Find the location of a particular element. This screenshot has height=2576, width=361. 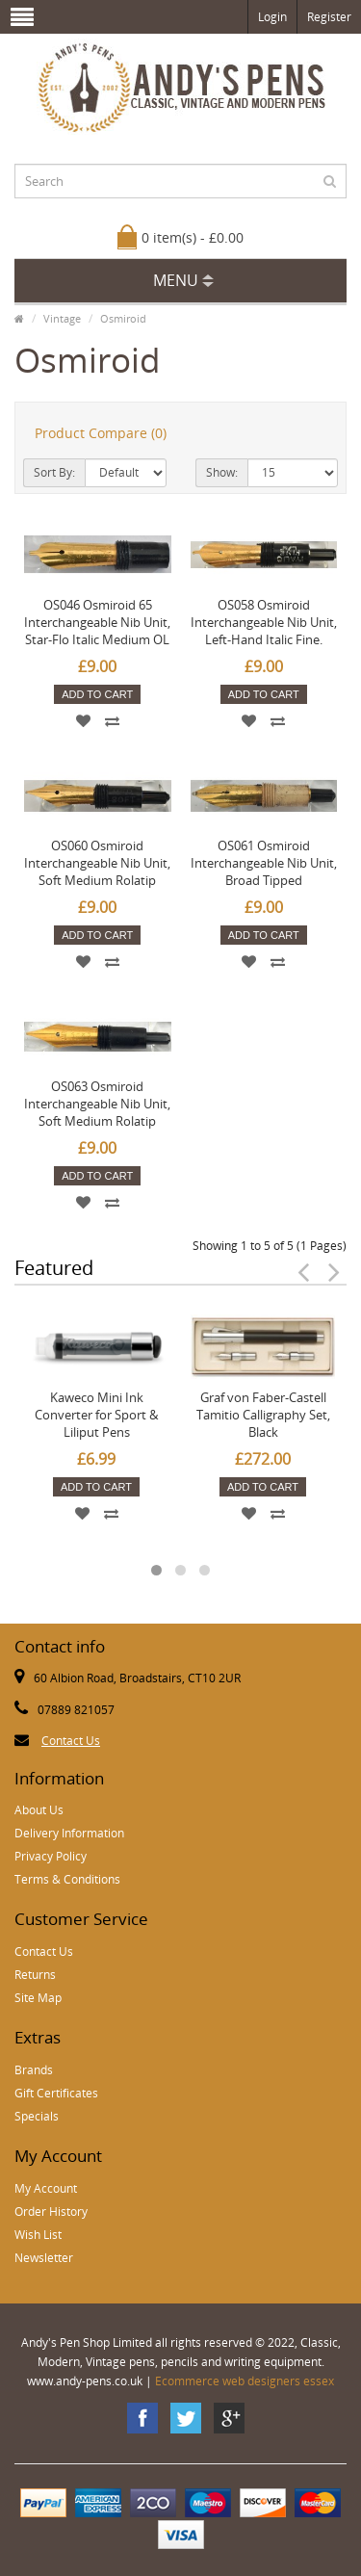

Osmiroid is located at coordinates (123, 318).